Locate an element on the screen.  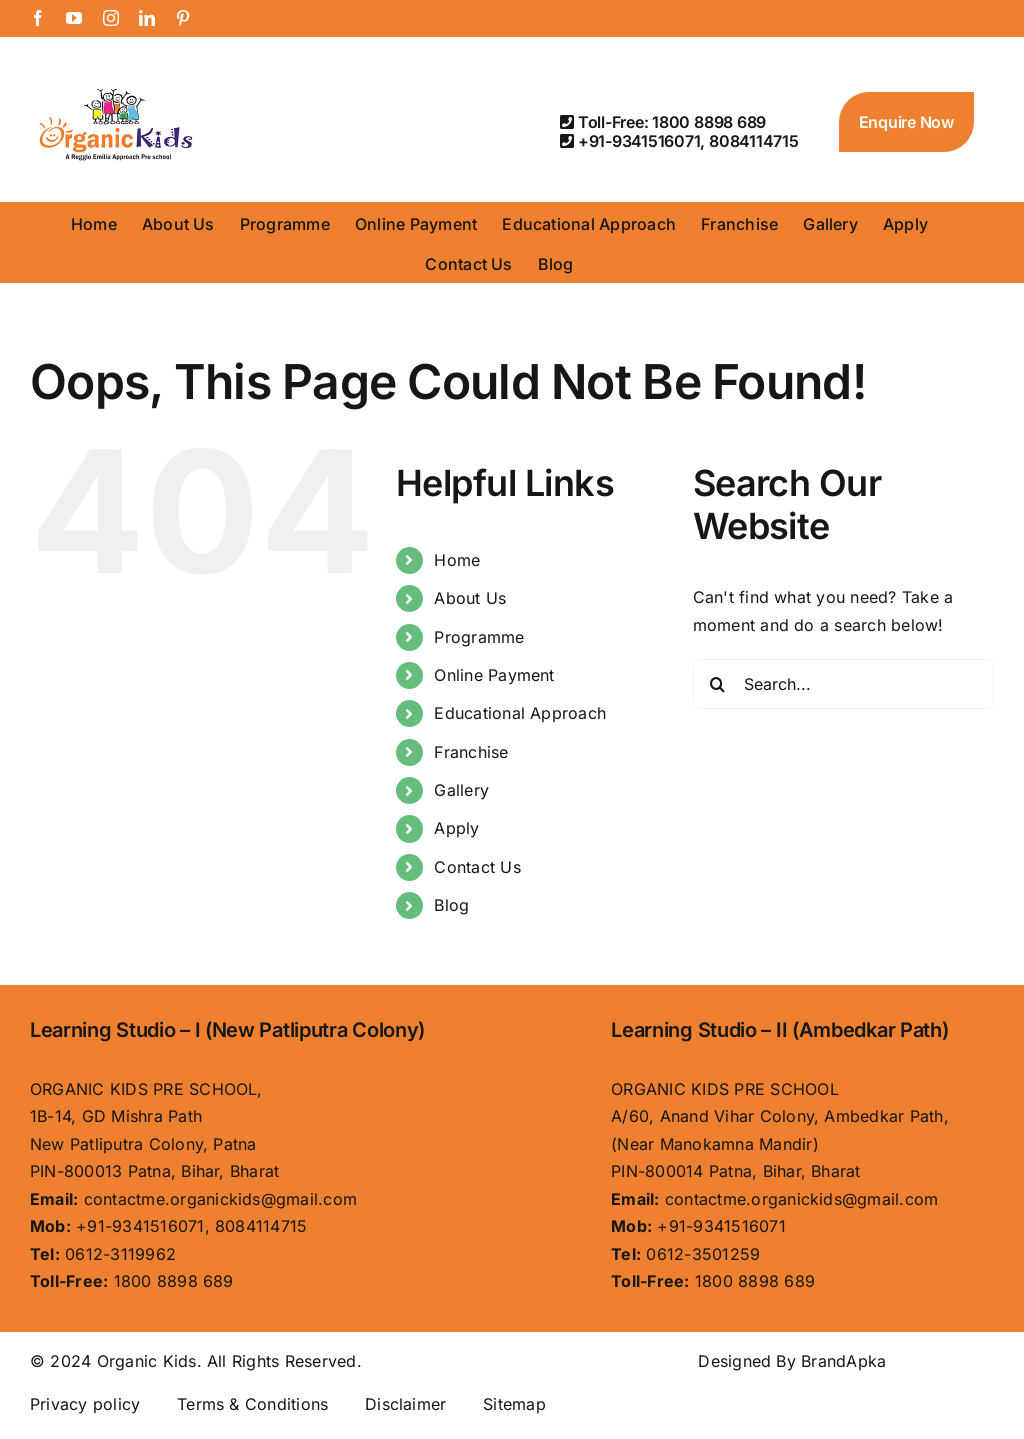
Enquire Now is located at coordinates (906, 122).